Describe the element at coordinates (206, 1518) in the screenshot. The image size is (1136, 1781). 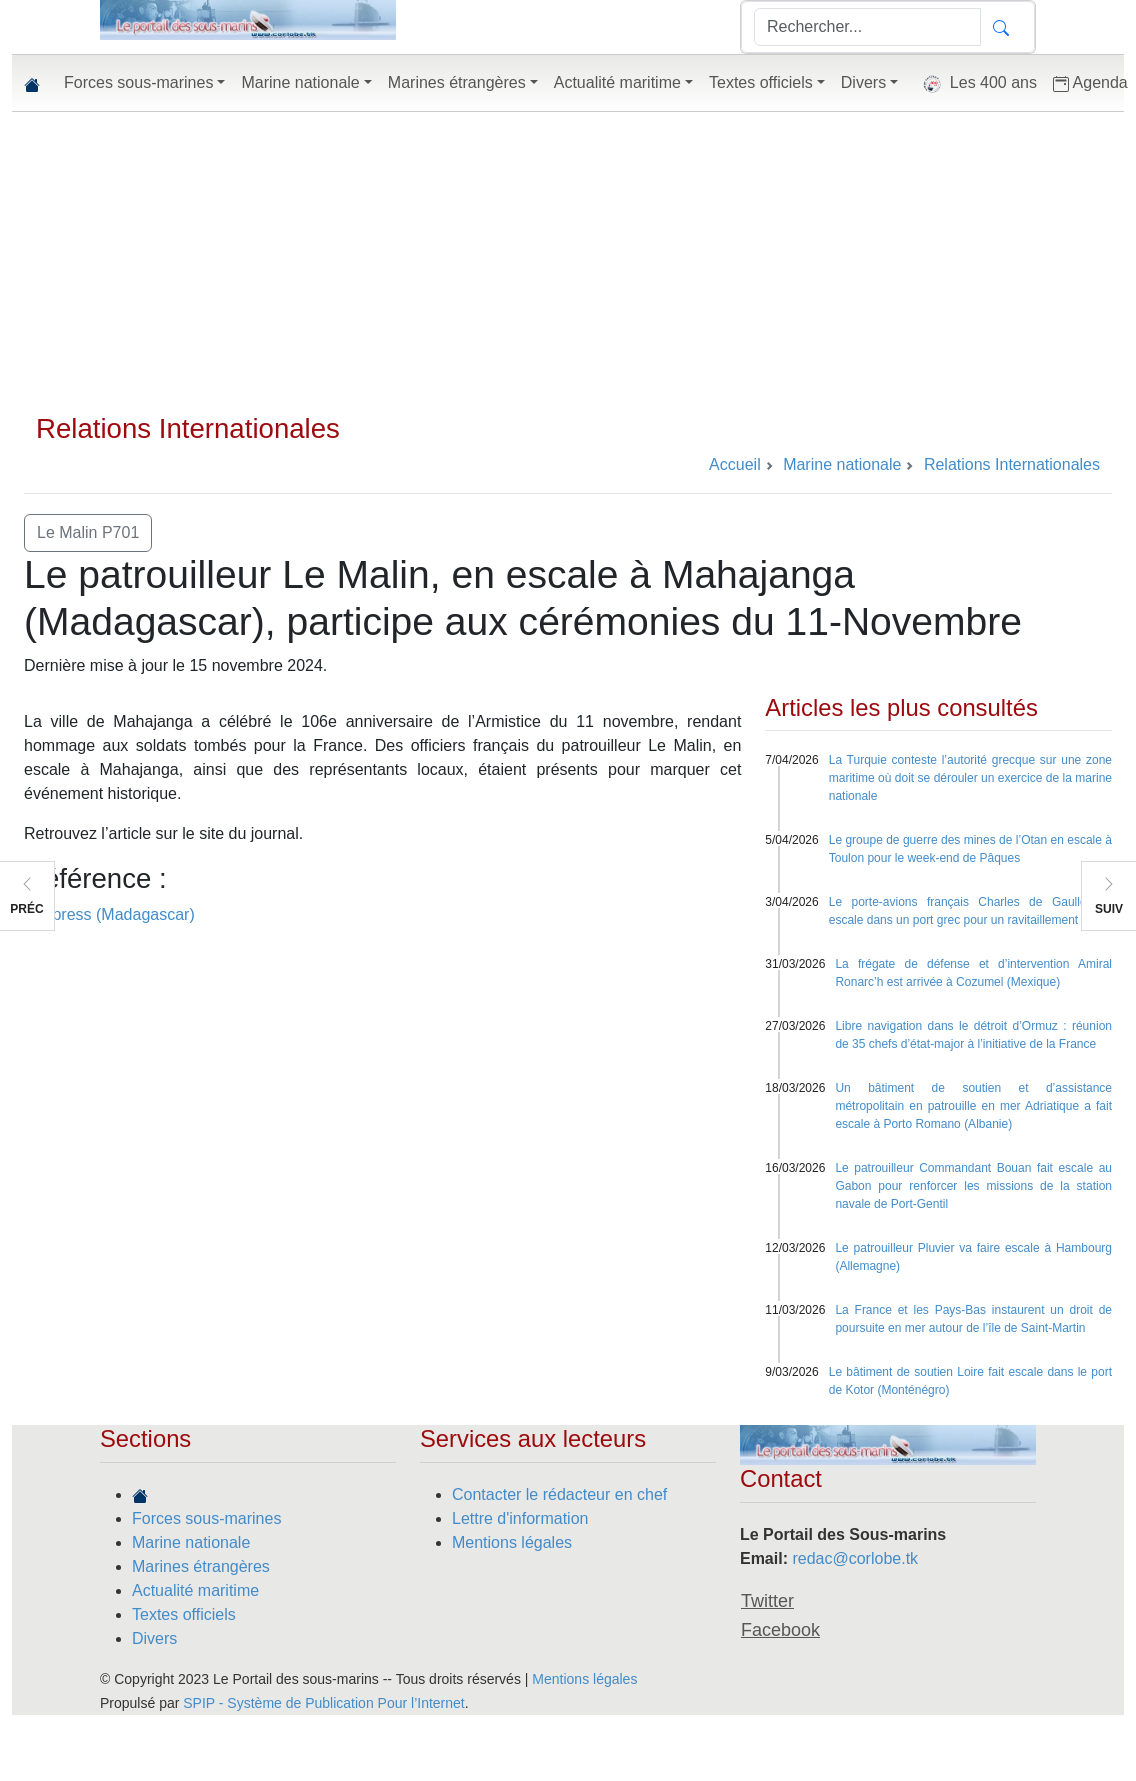
I see `Forces sous-marines` at that location.